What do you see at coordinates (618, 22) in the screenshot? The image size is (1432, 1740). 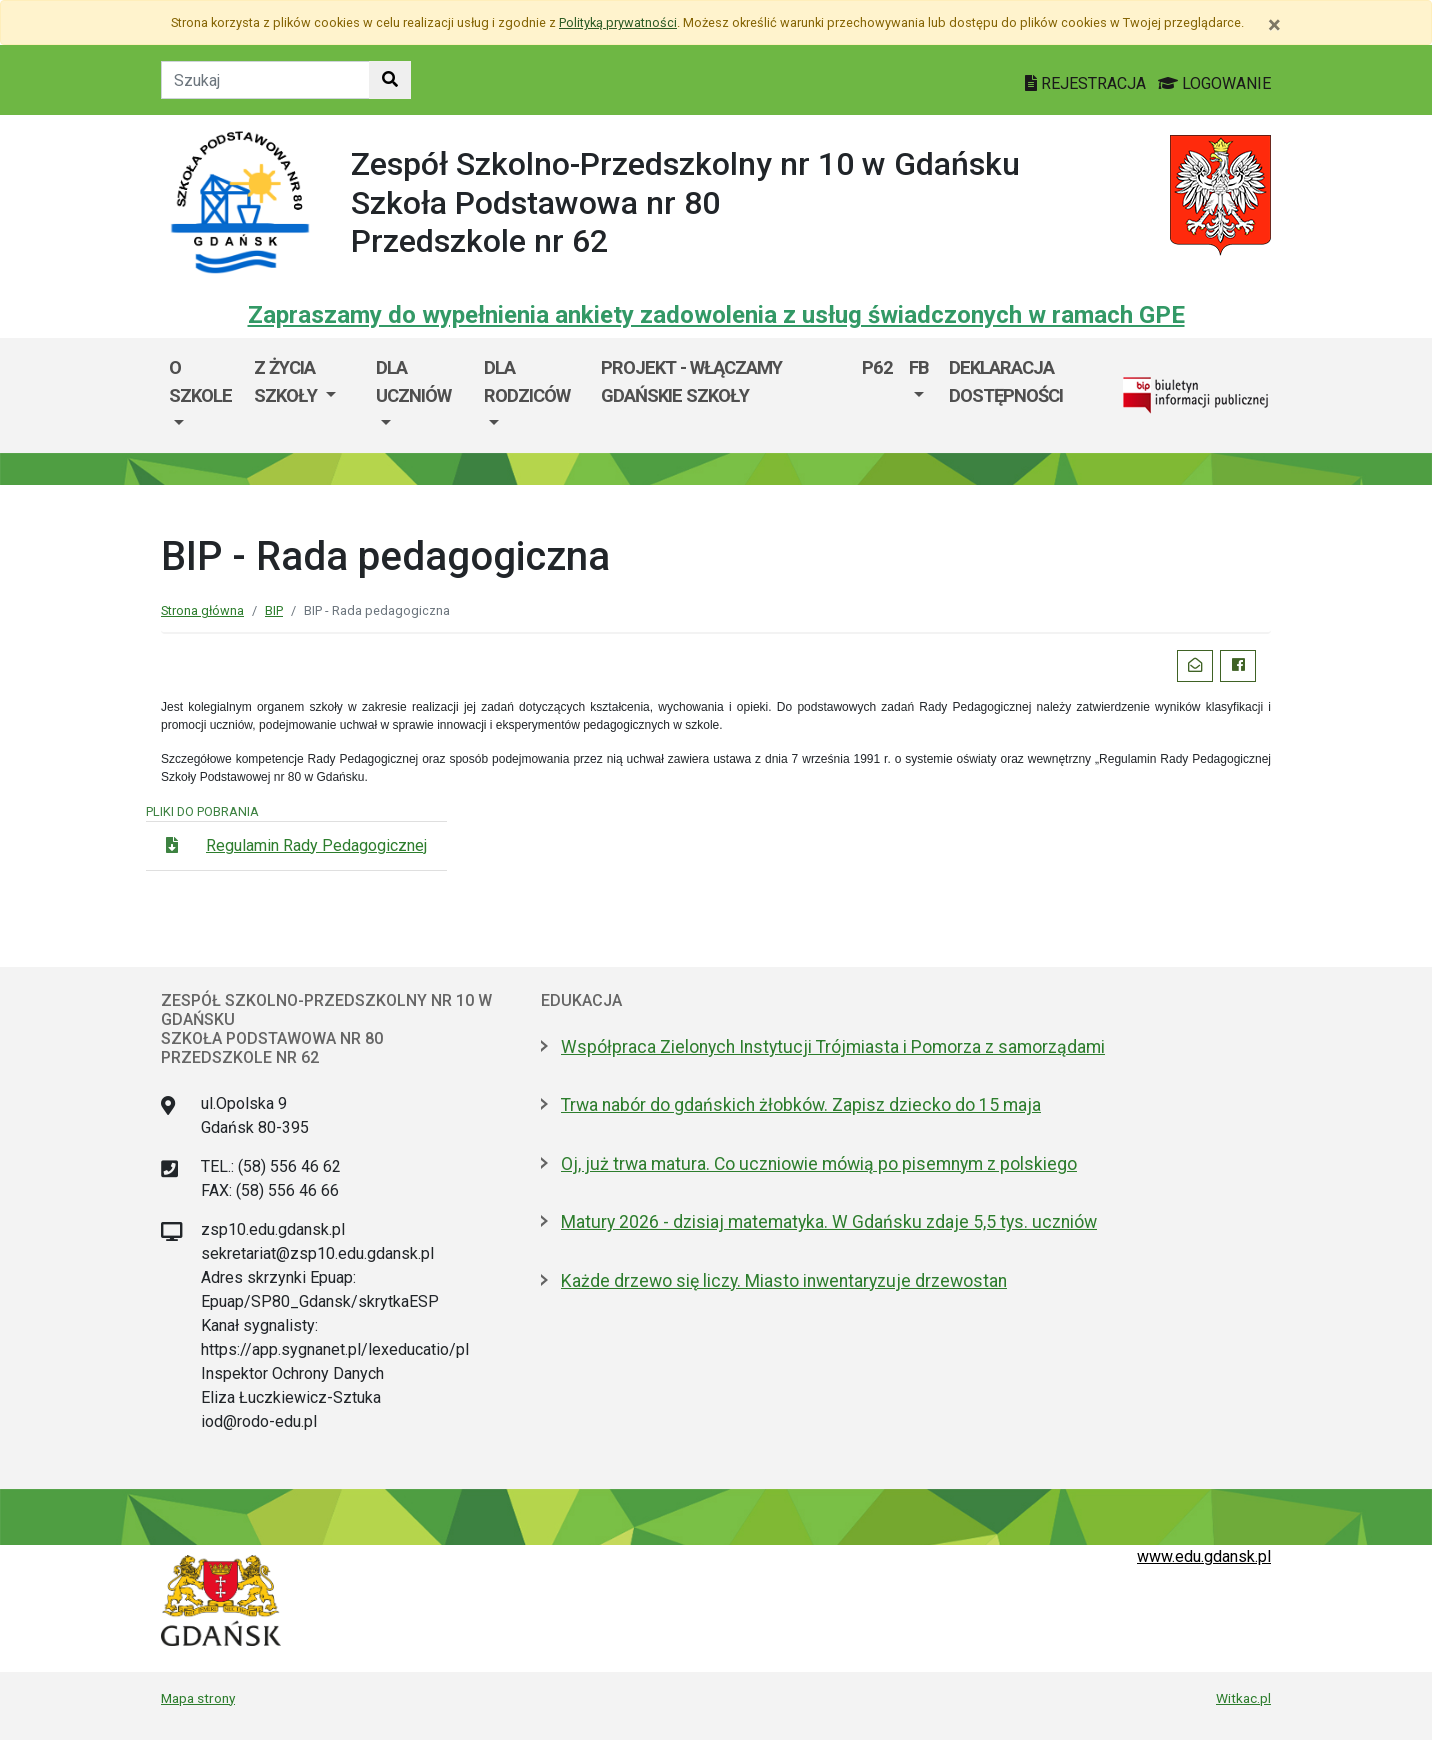 I see `Polityką prywatności` at bounding box center [618, 22].